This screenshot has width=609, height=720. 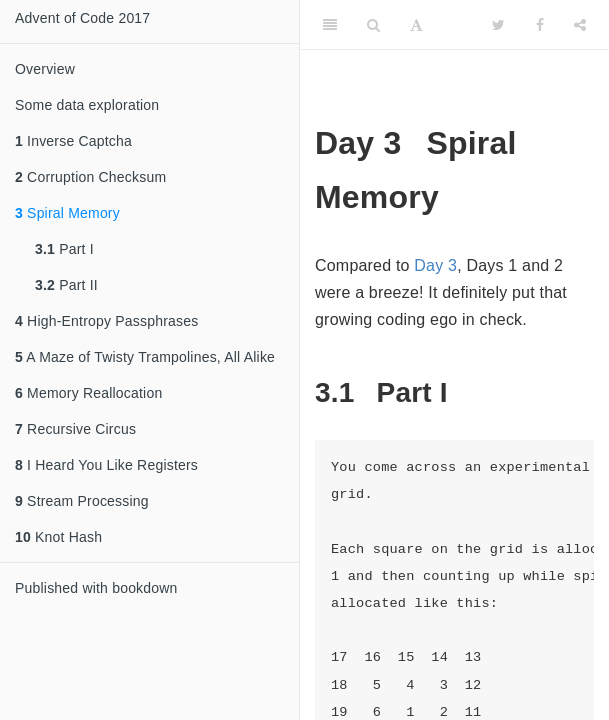 I want to click on Recursive Circus, so click(x=75, y=429).